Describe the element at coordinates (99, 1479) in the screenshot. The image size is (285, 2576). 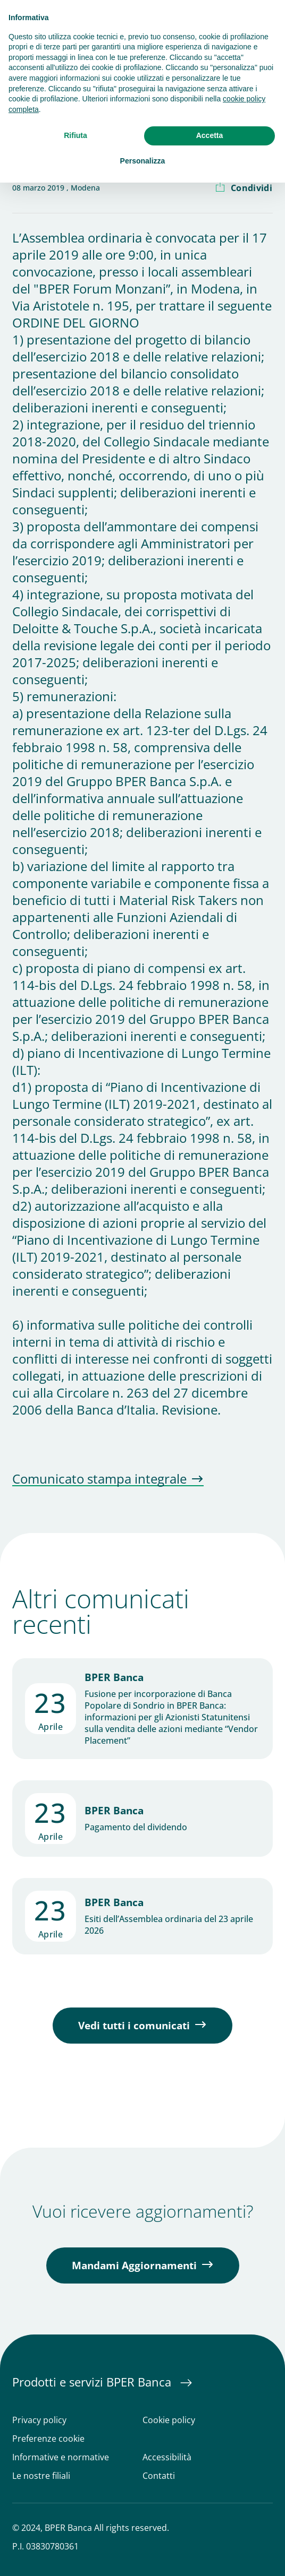
I see `Comunicato stampa integrale` at that location.